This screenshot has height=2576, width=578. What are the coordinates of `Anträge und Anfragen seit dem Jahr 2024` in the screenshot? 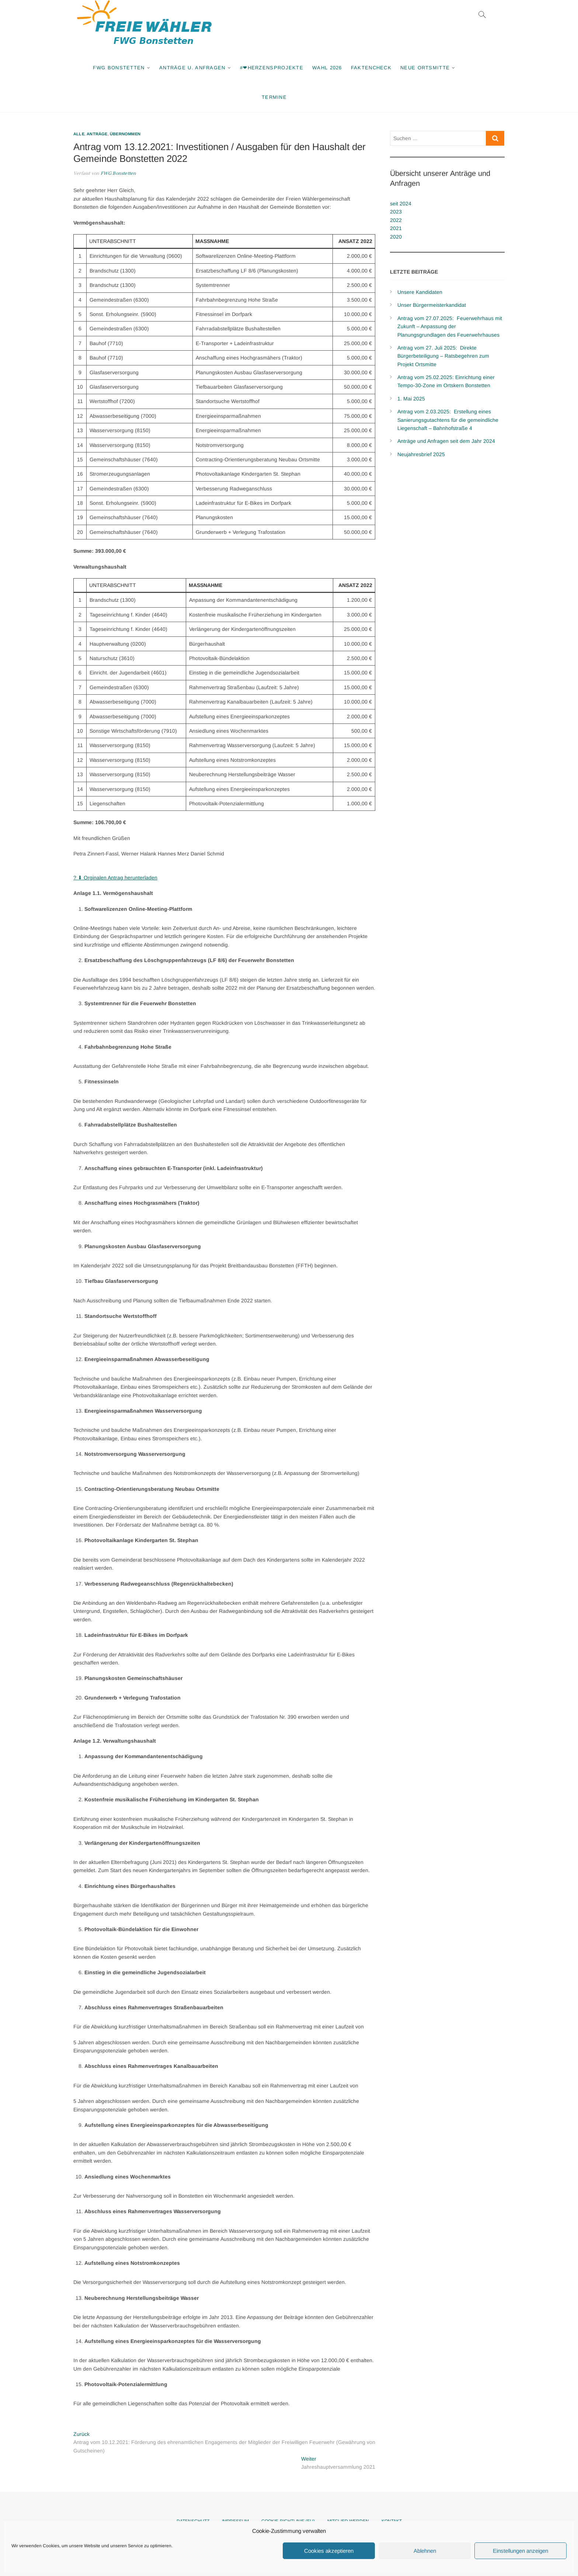 It's located at (446, 441).